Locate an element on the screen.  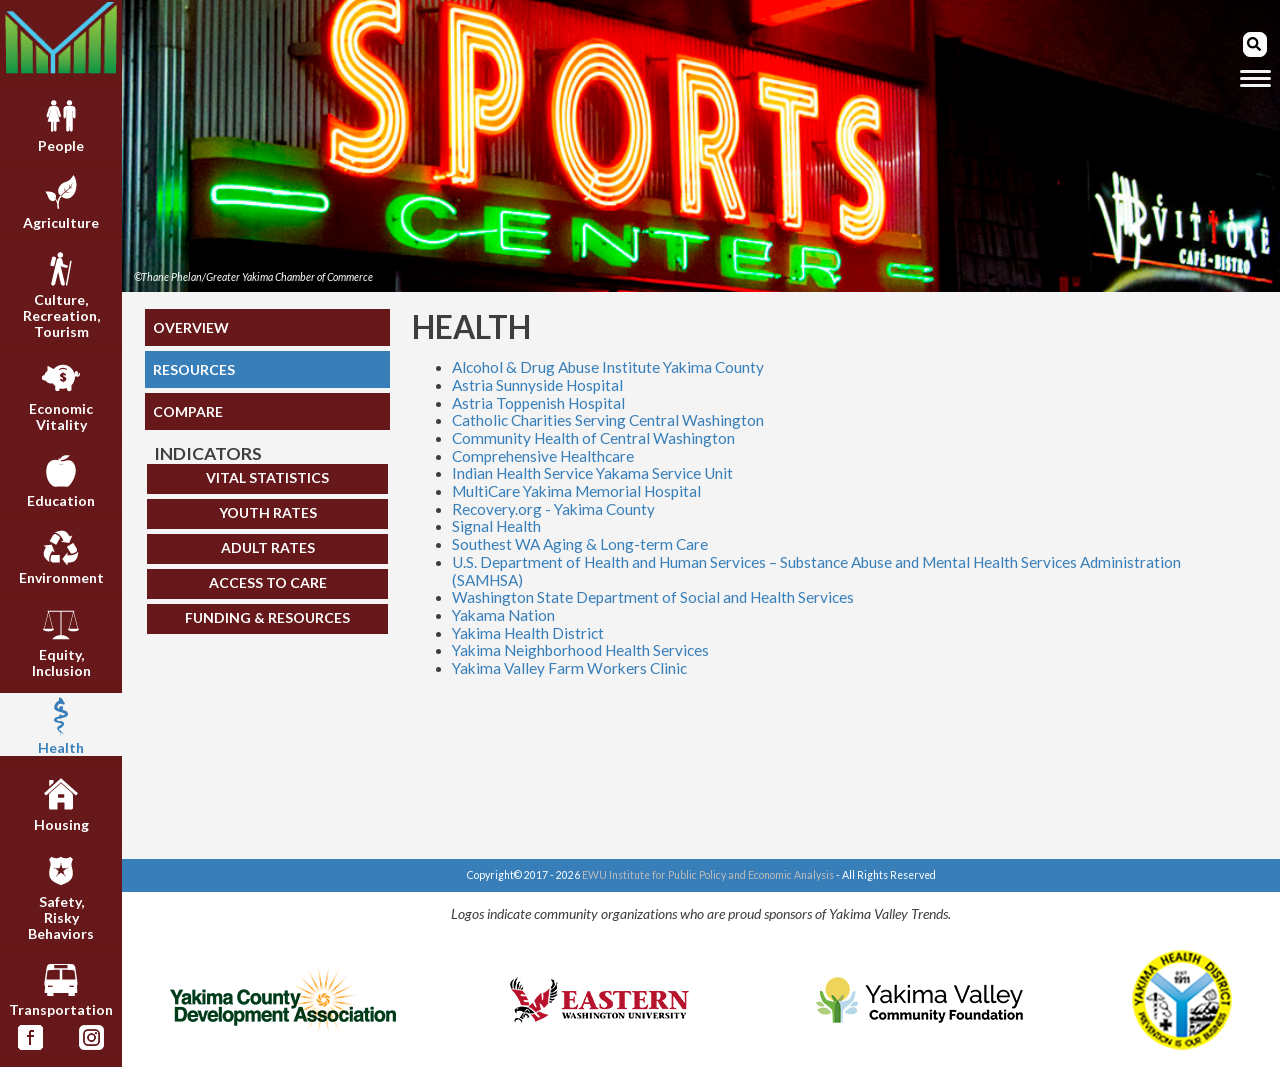
Signal Health is located at coordinates (496, 526).